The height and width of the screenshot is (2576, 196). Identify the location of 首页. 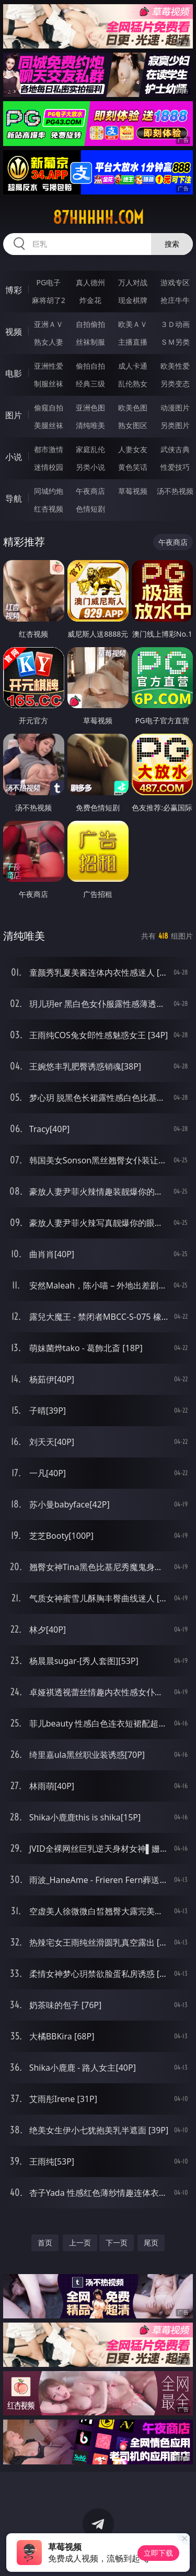
(45, 2242).